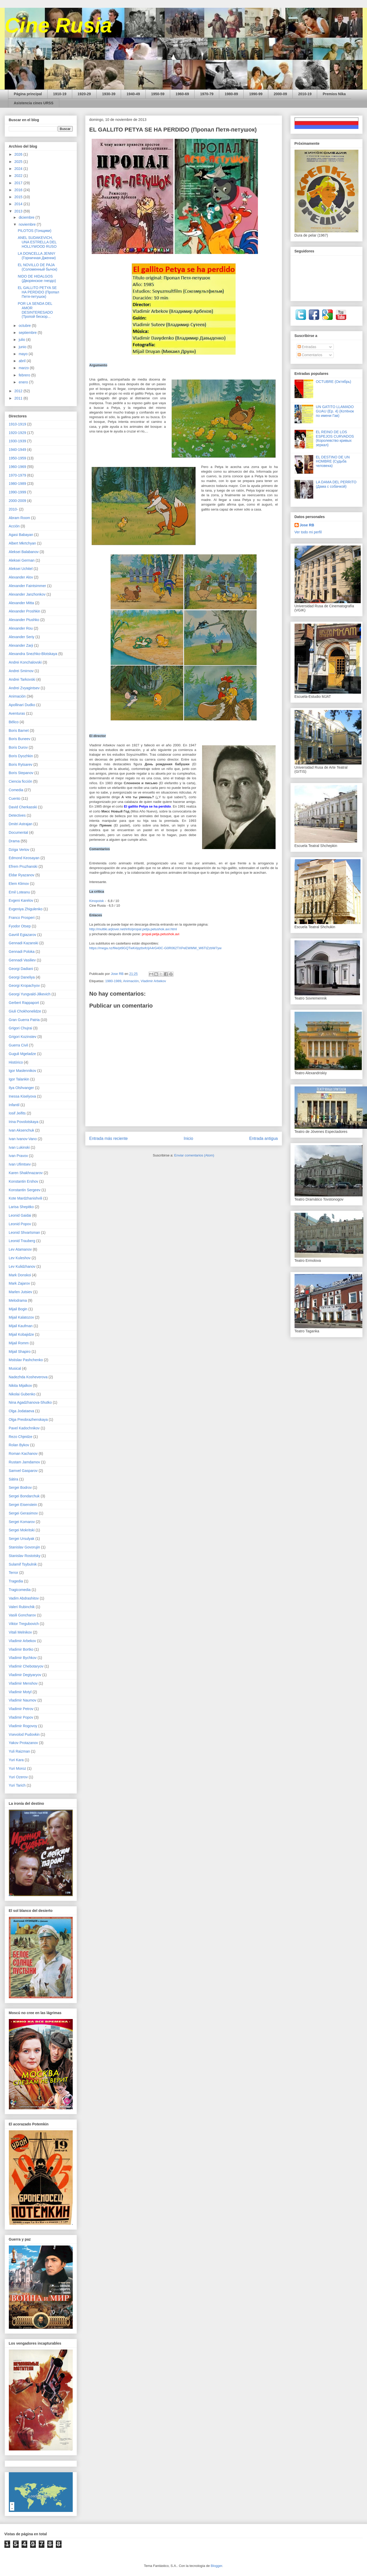 This screenshot has width=367, height=2576. What do you see at coordinates (206, 94) in the screenshot?
I see `1970-79` at bounding box center [206, 94].